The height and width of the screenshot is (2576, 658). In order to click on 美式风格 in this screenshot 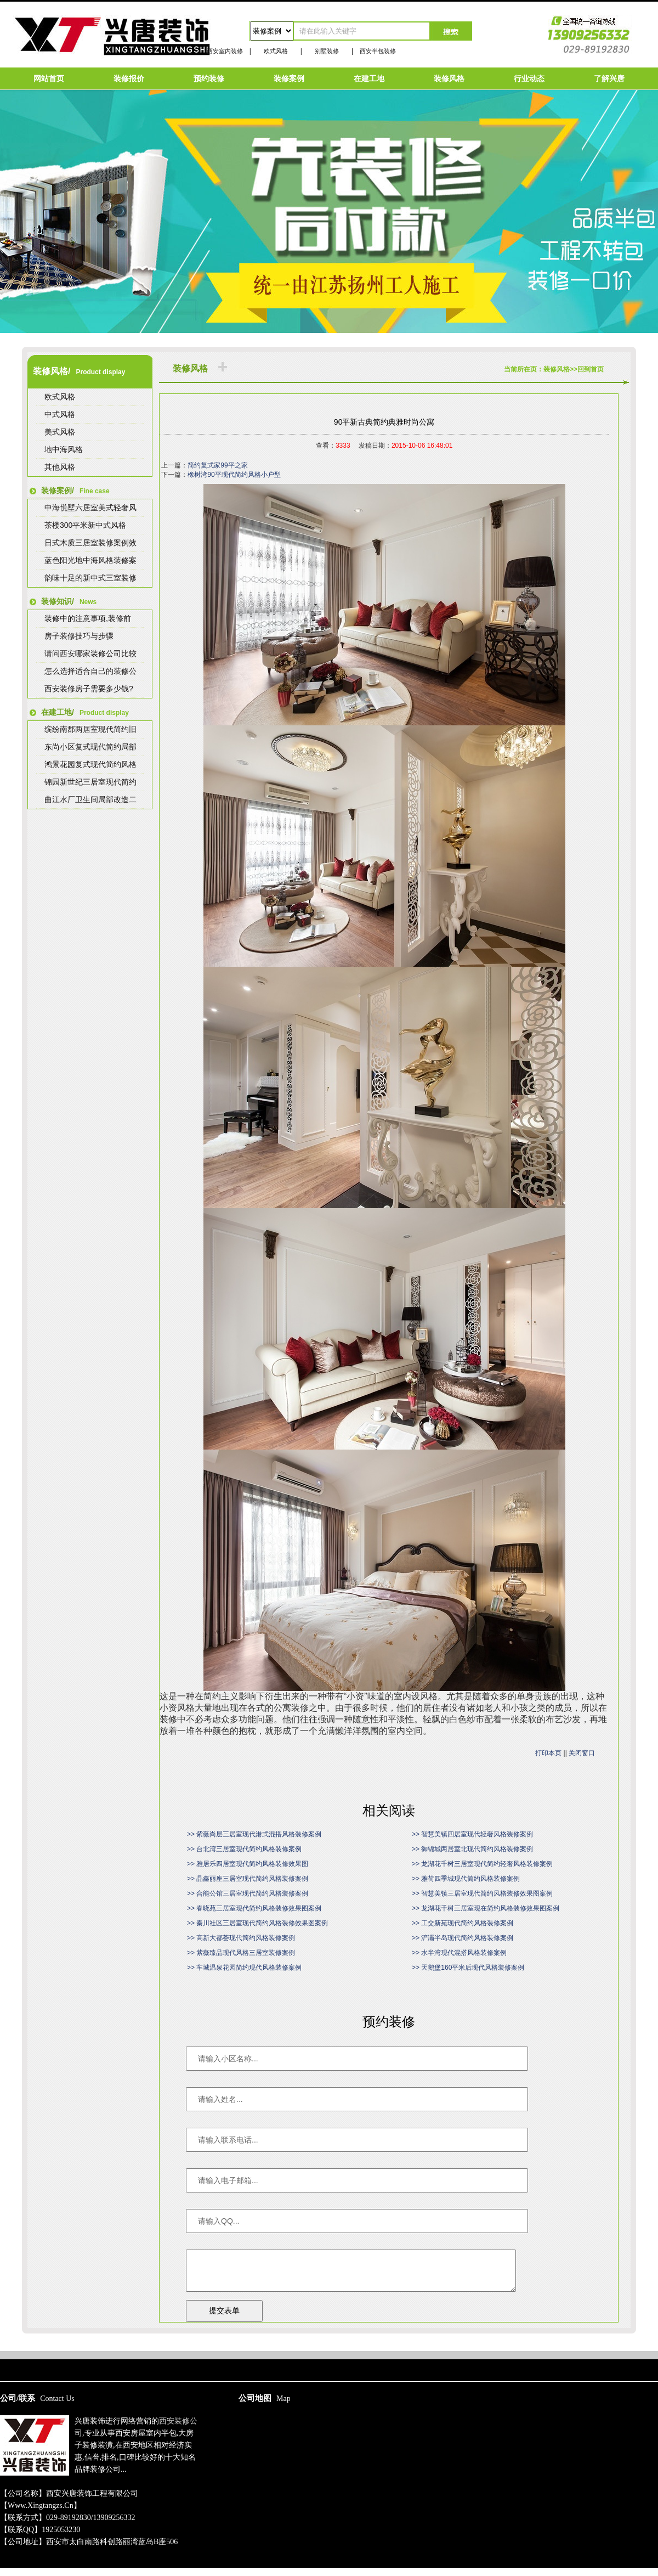, I will do `click(59, 431)`.